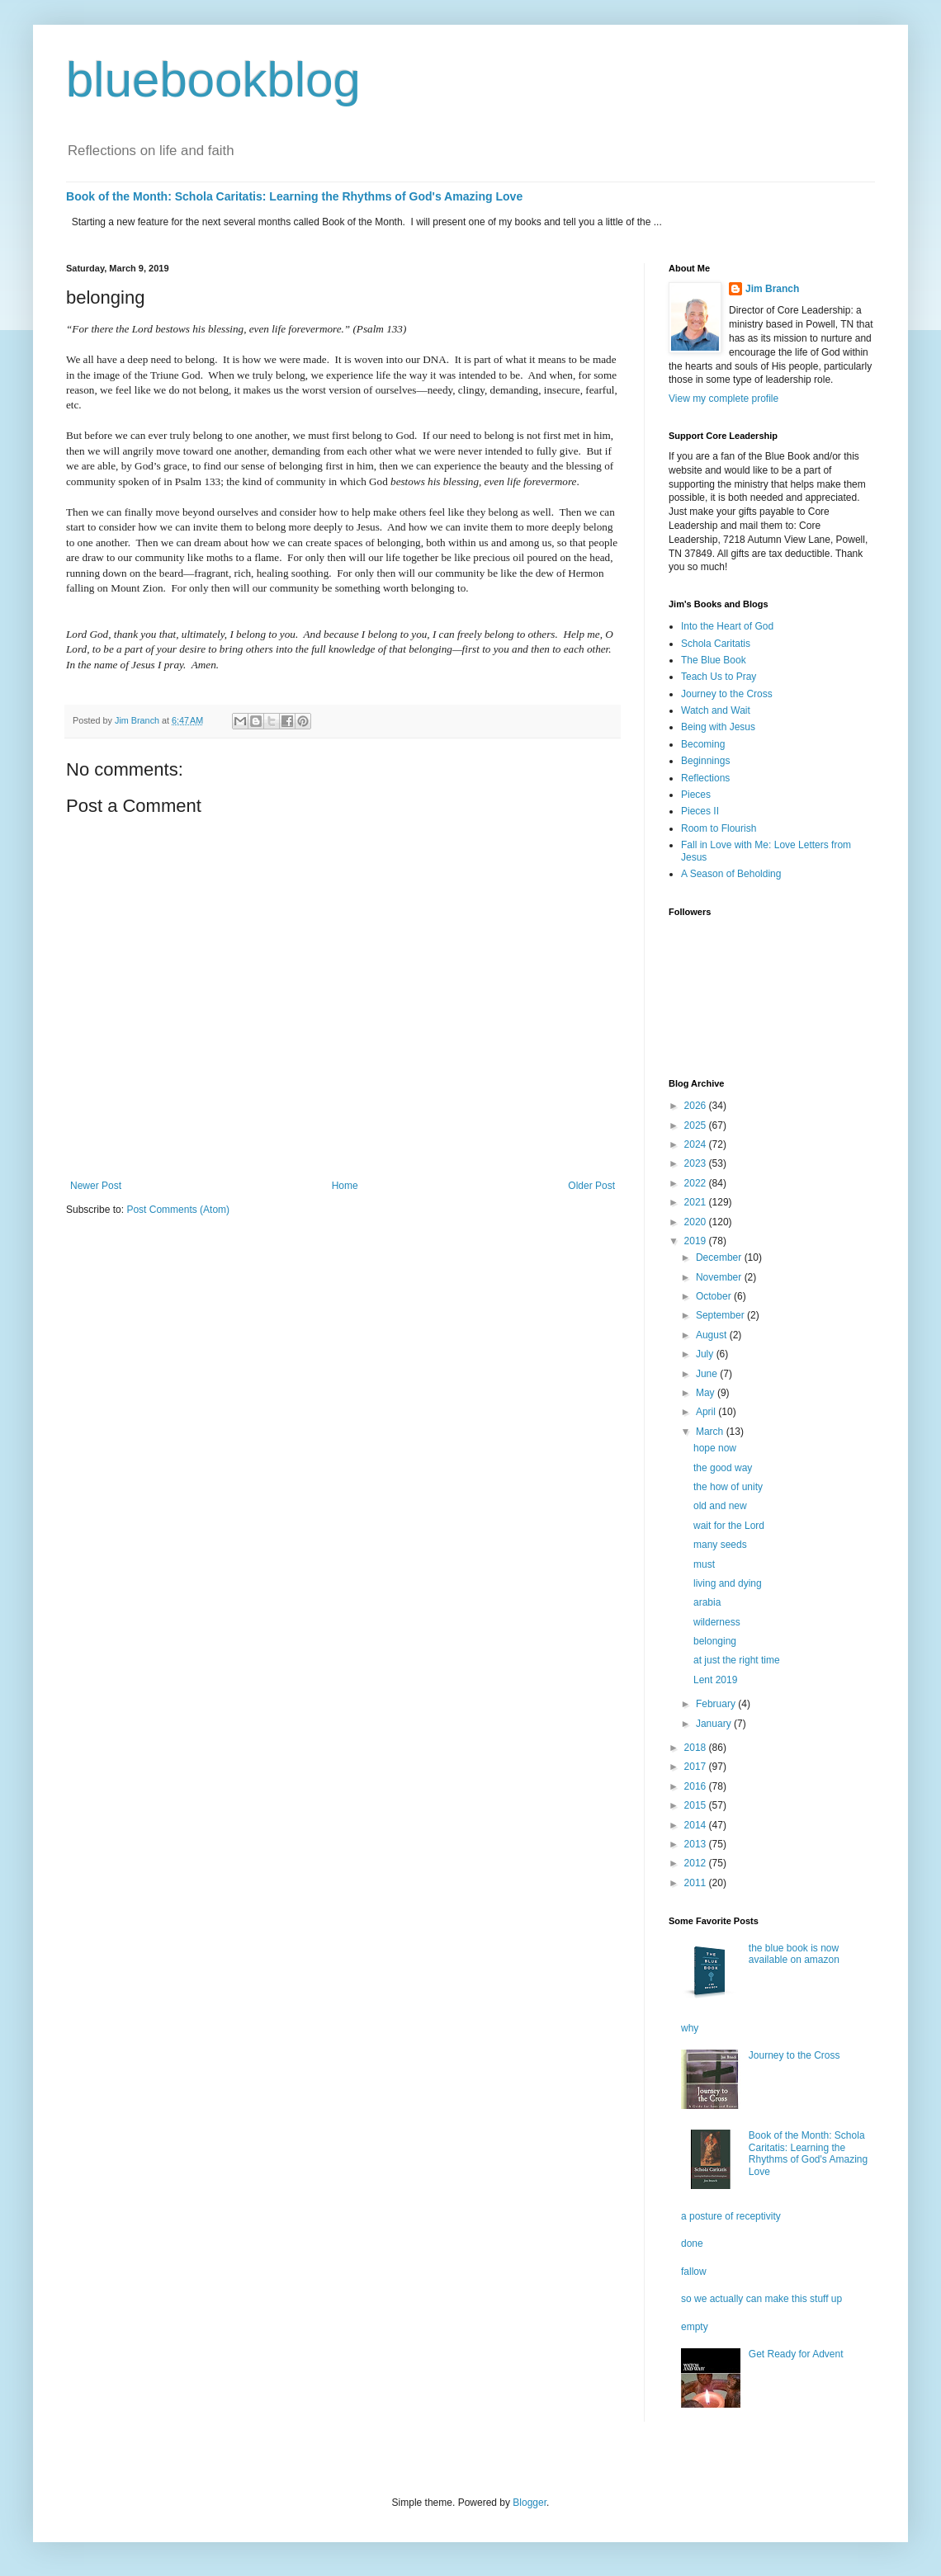 This screenshot has height=2576, width=941. I want to click on 2015, so click(696, 1805).